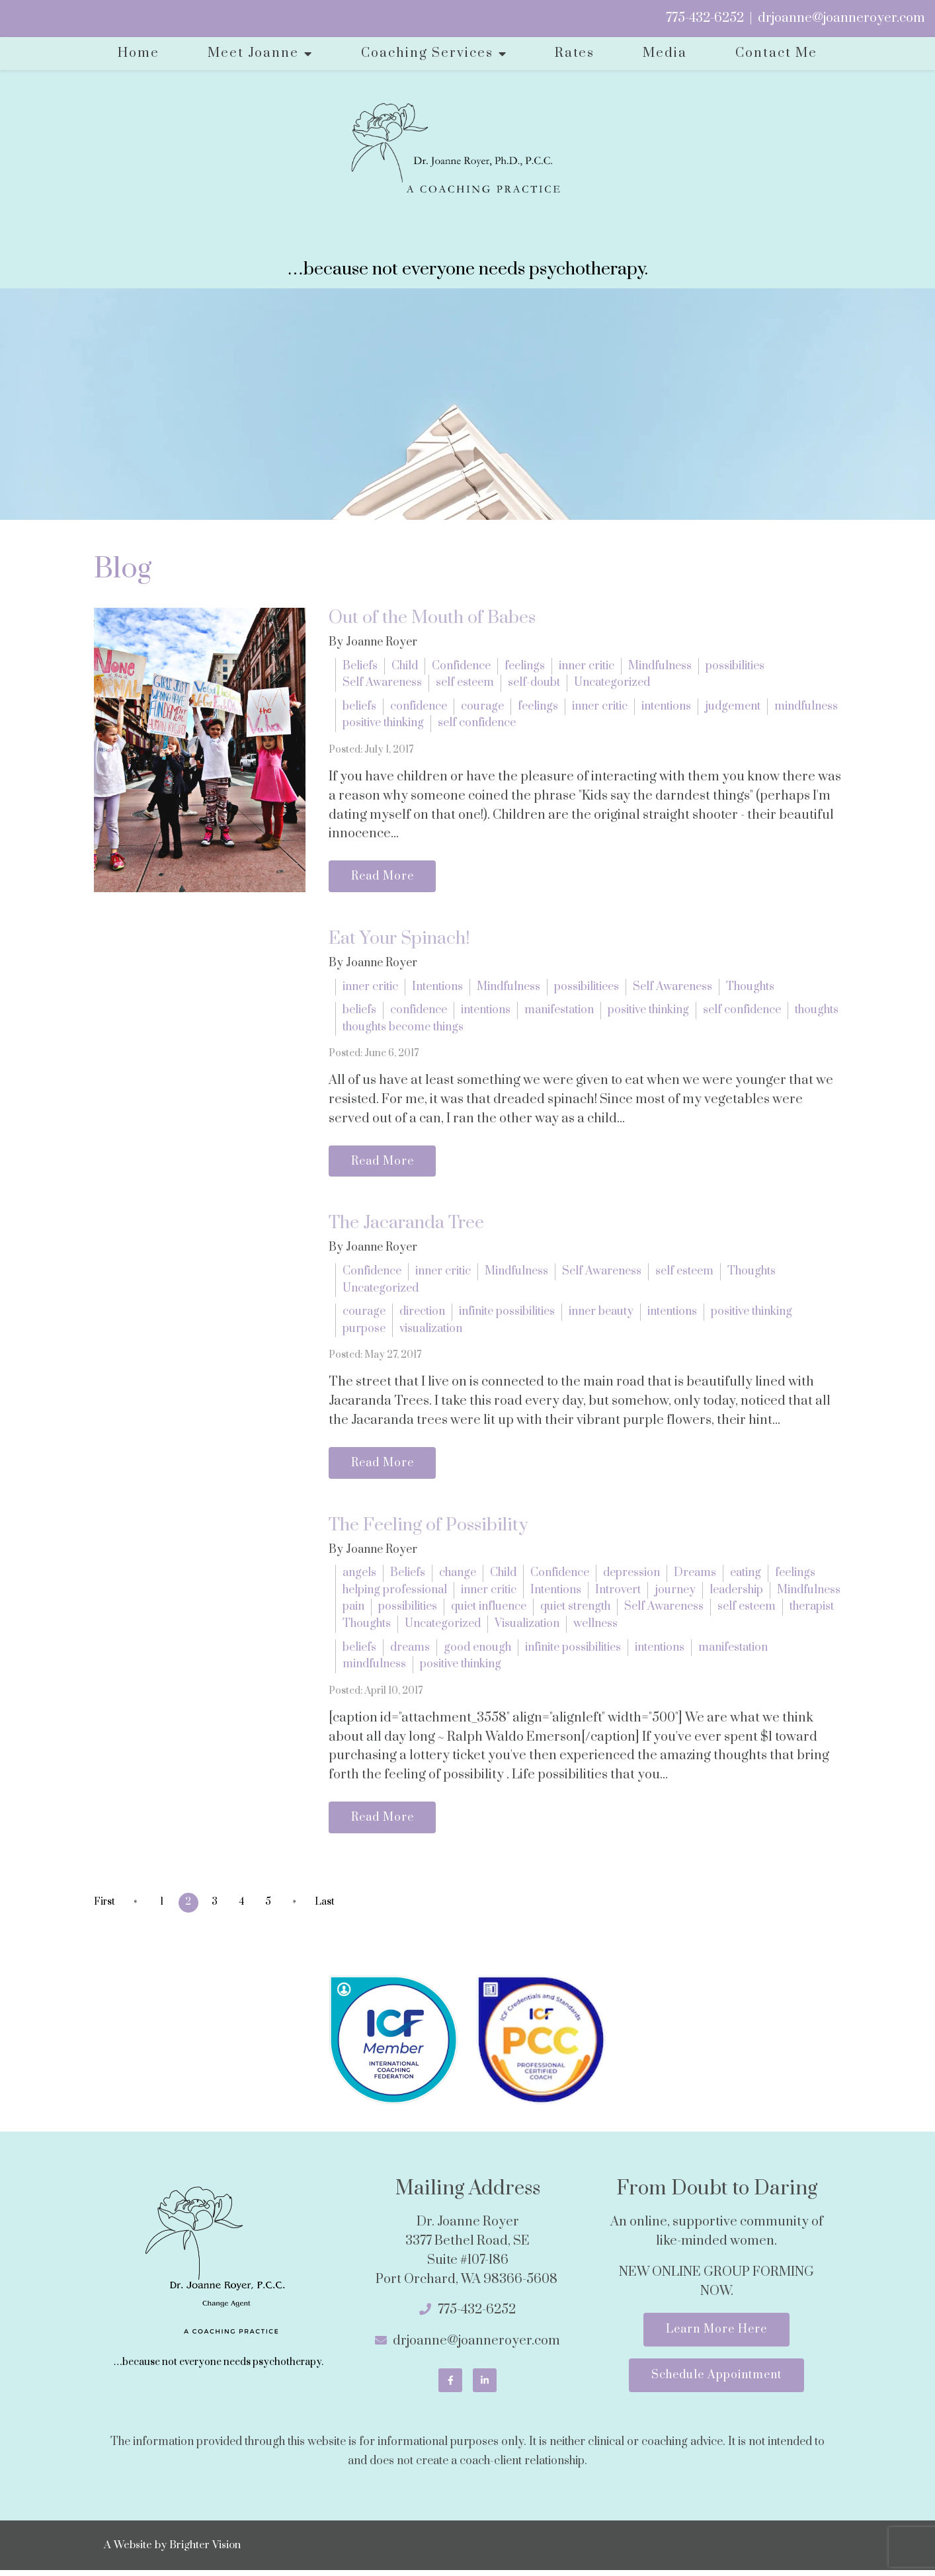 The width and height of the screenshot is (935, 2576). I want to click on mindfulness, so click(806, 706).